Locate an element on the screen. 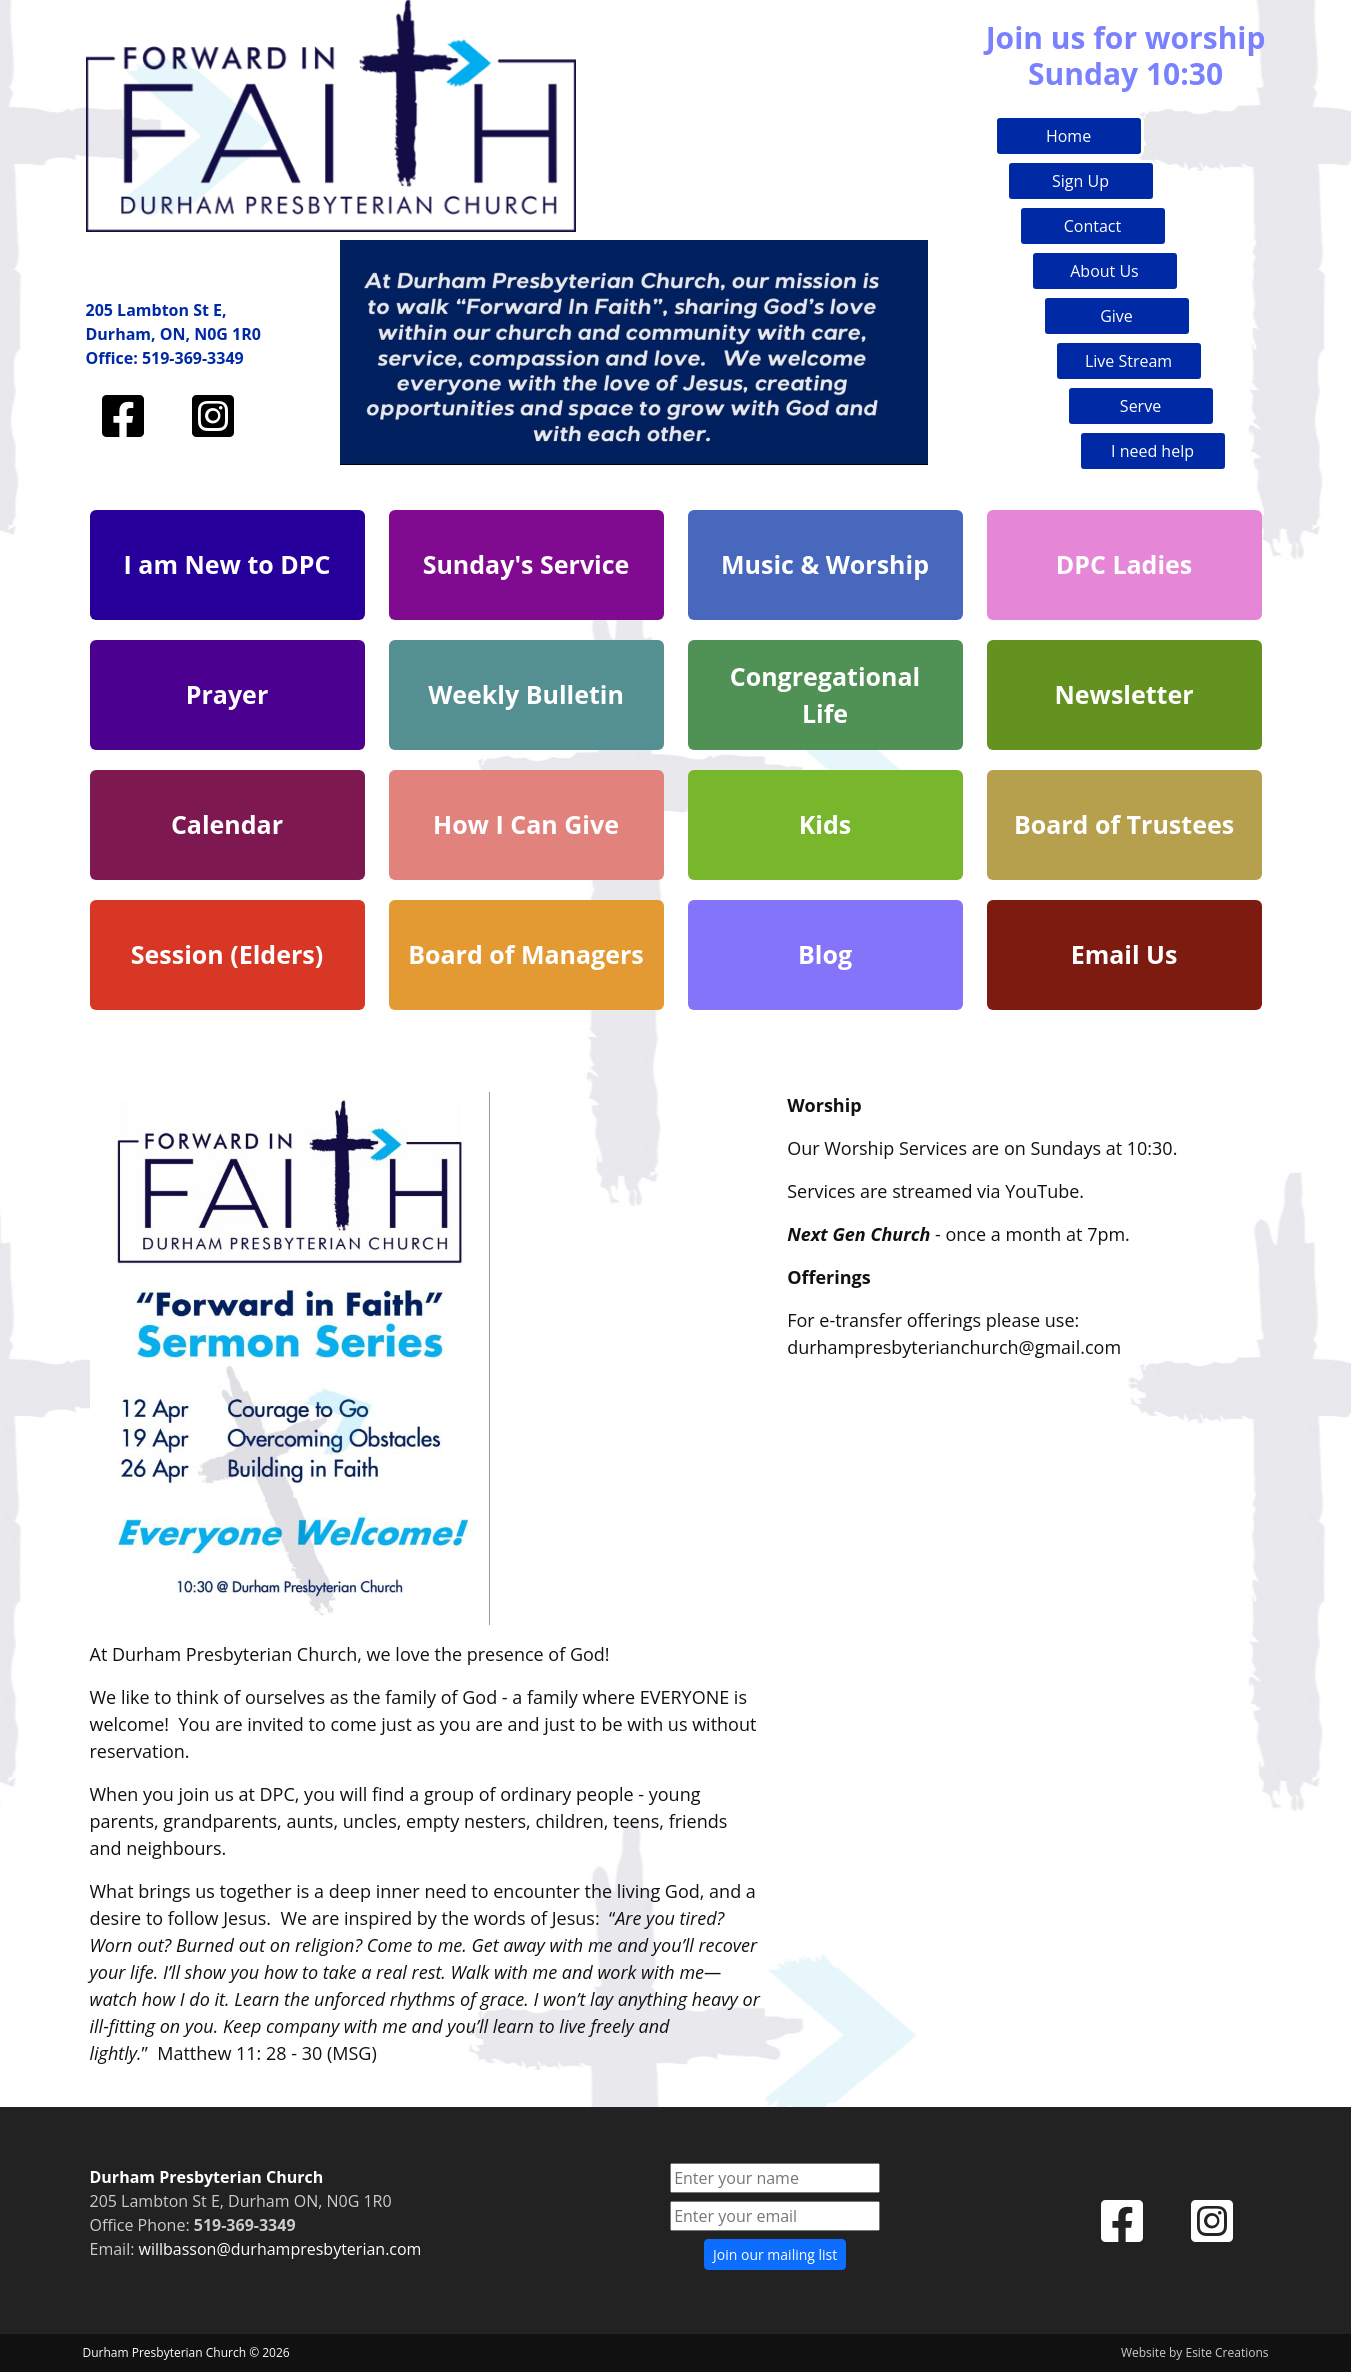 Image resolution: width=1351 pixels, height=2372 pixels. Contact is located at coordinates (1092, 226).